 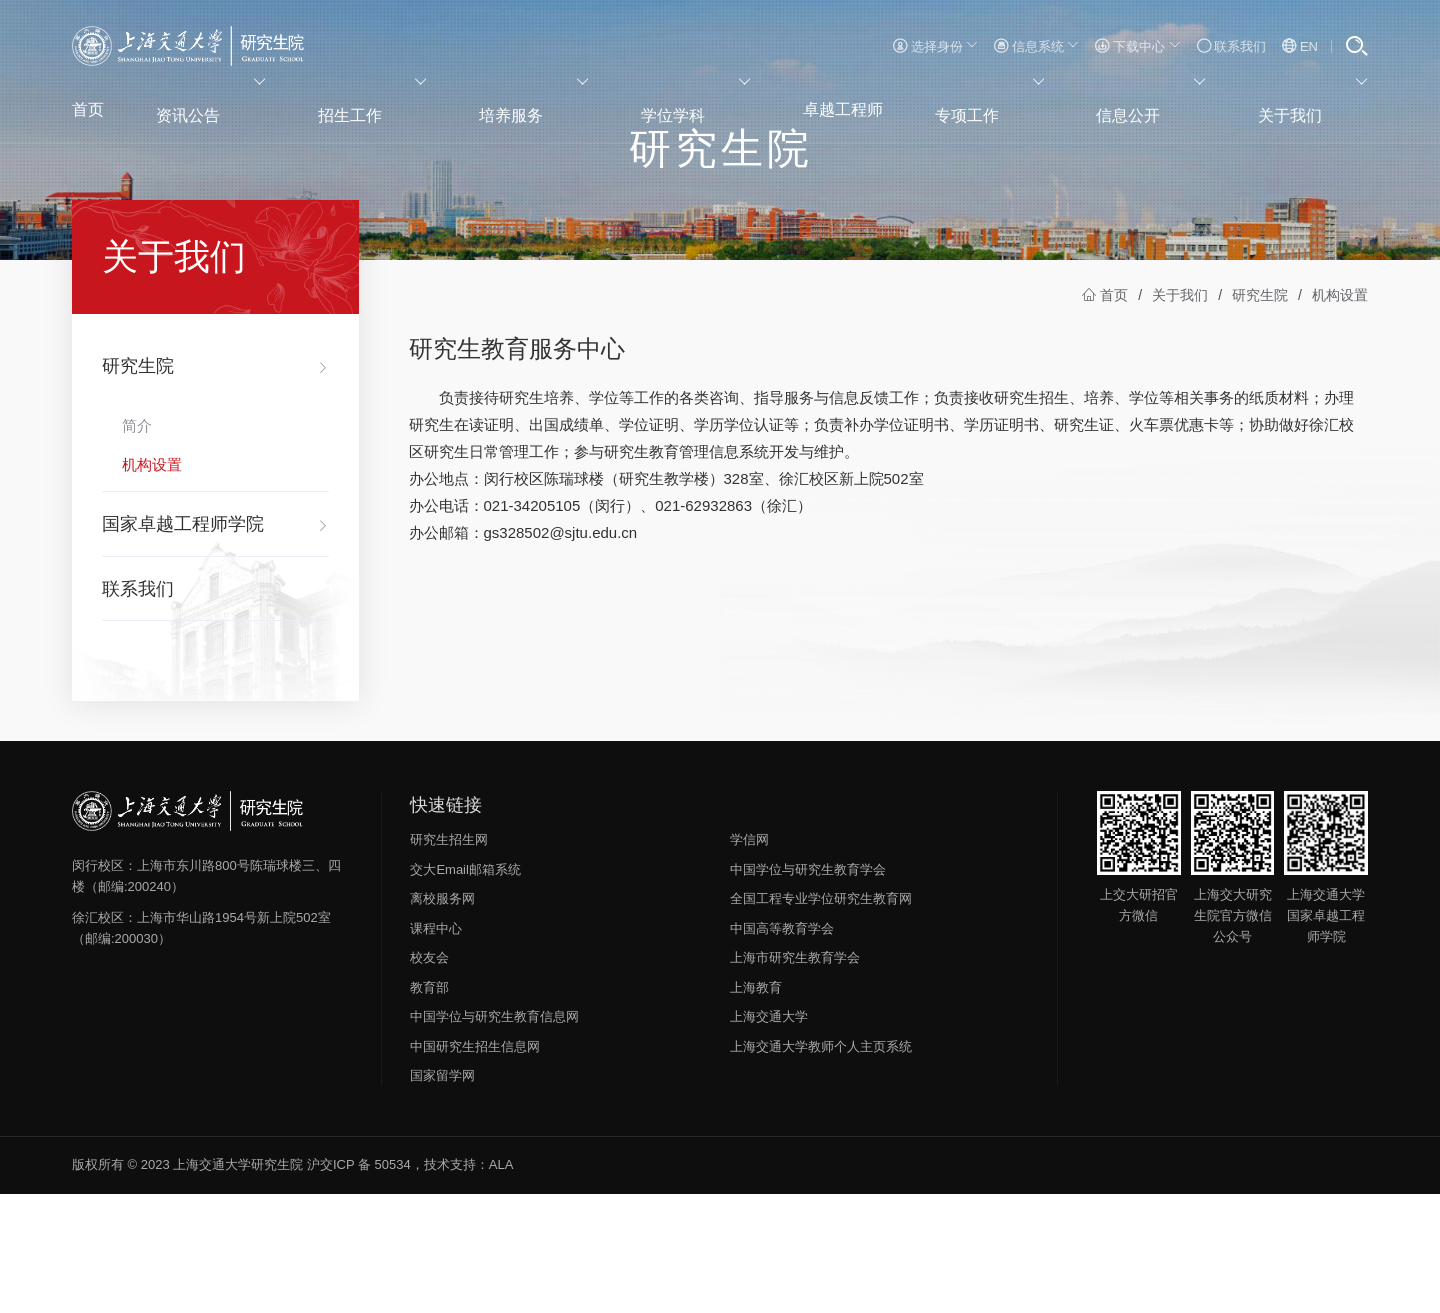 I want to click on 研究生招生网, so click(x=449, y=959).